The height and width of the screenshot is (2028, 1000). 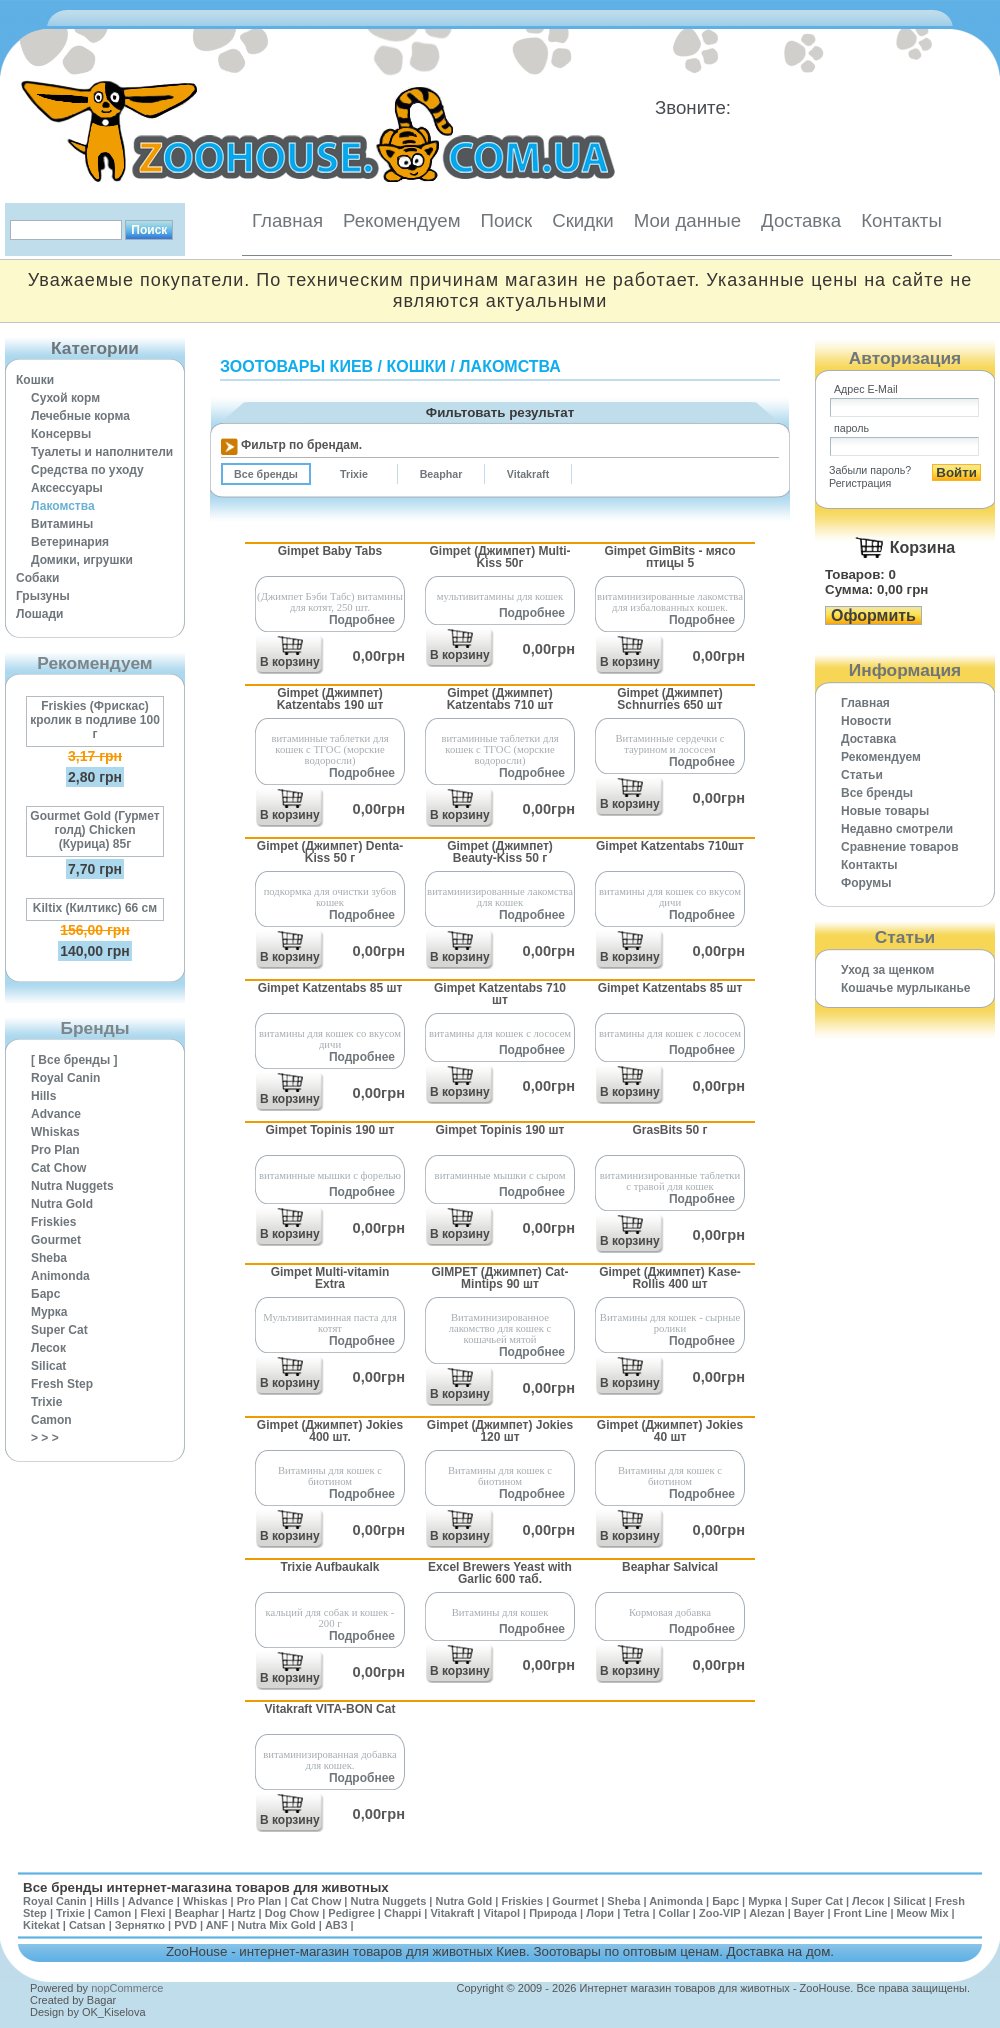 I want to click on Vitakraft, so click(x=452, y=1913).